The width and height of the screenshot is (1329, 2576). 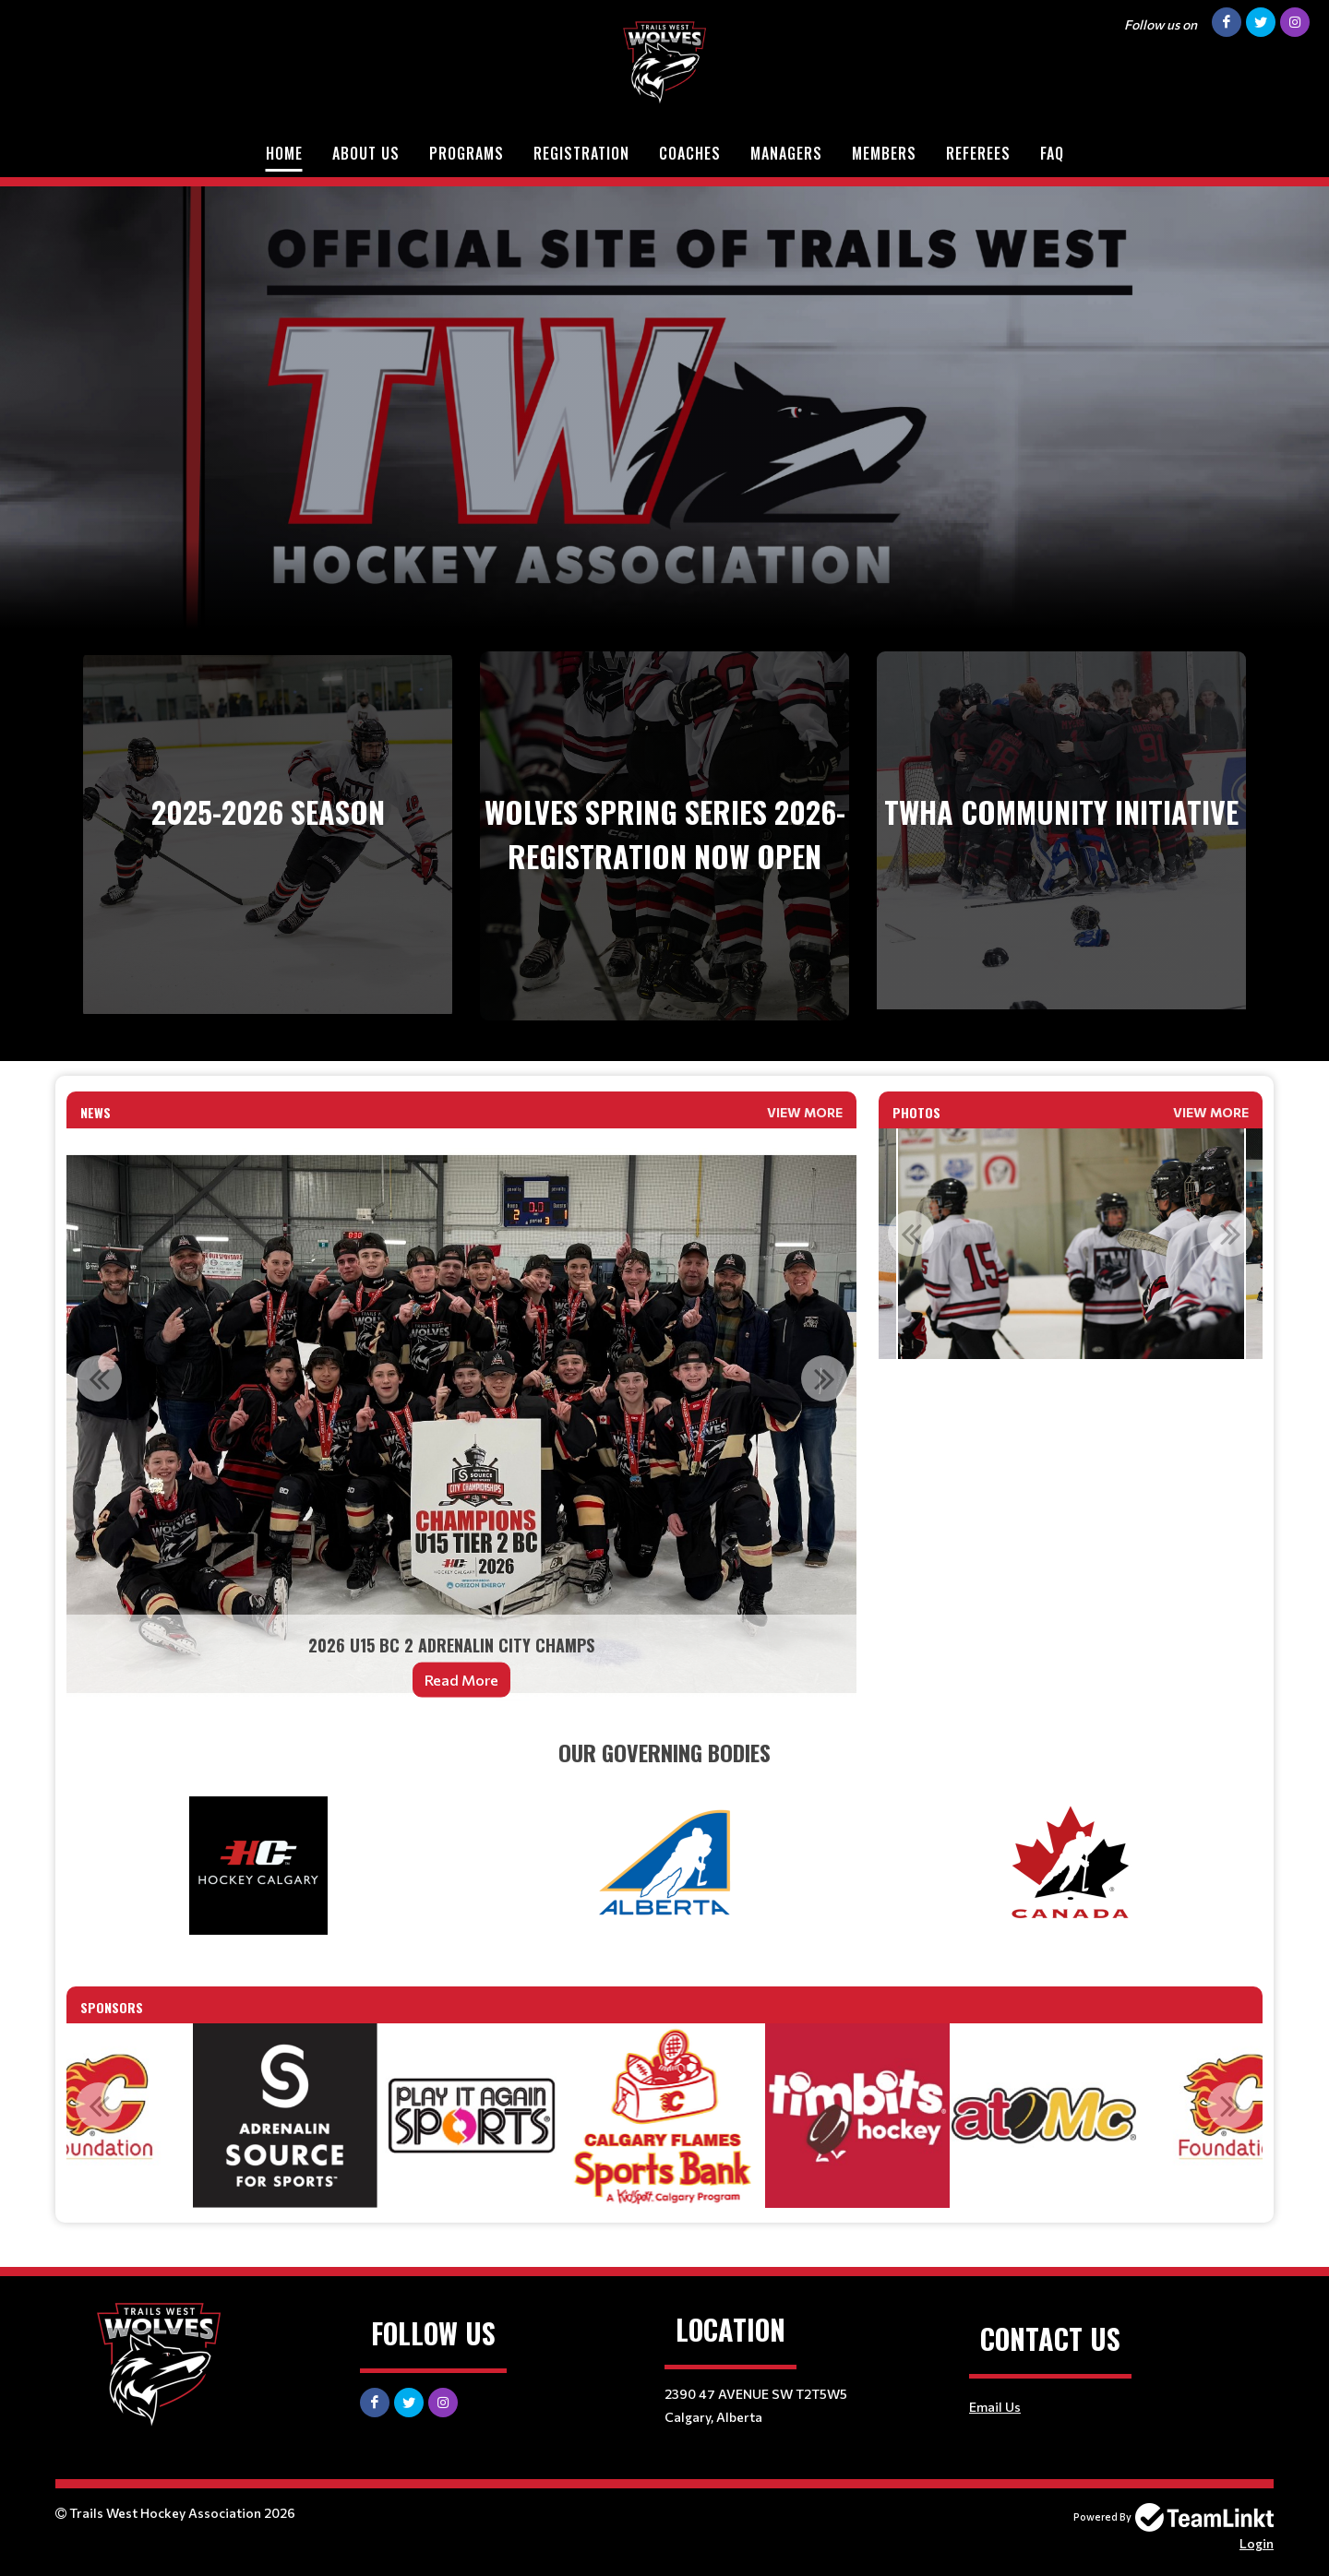 I want to click on Login, so click(x=1256, y=2543).